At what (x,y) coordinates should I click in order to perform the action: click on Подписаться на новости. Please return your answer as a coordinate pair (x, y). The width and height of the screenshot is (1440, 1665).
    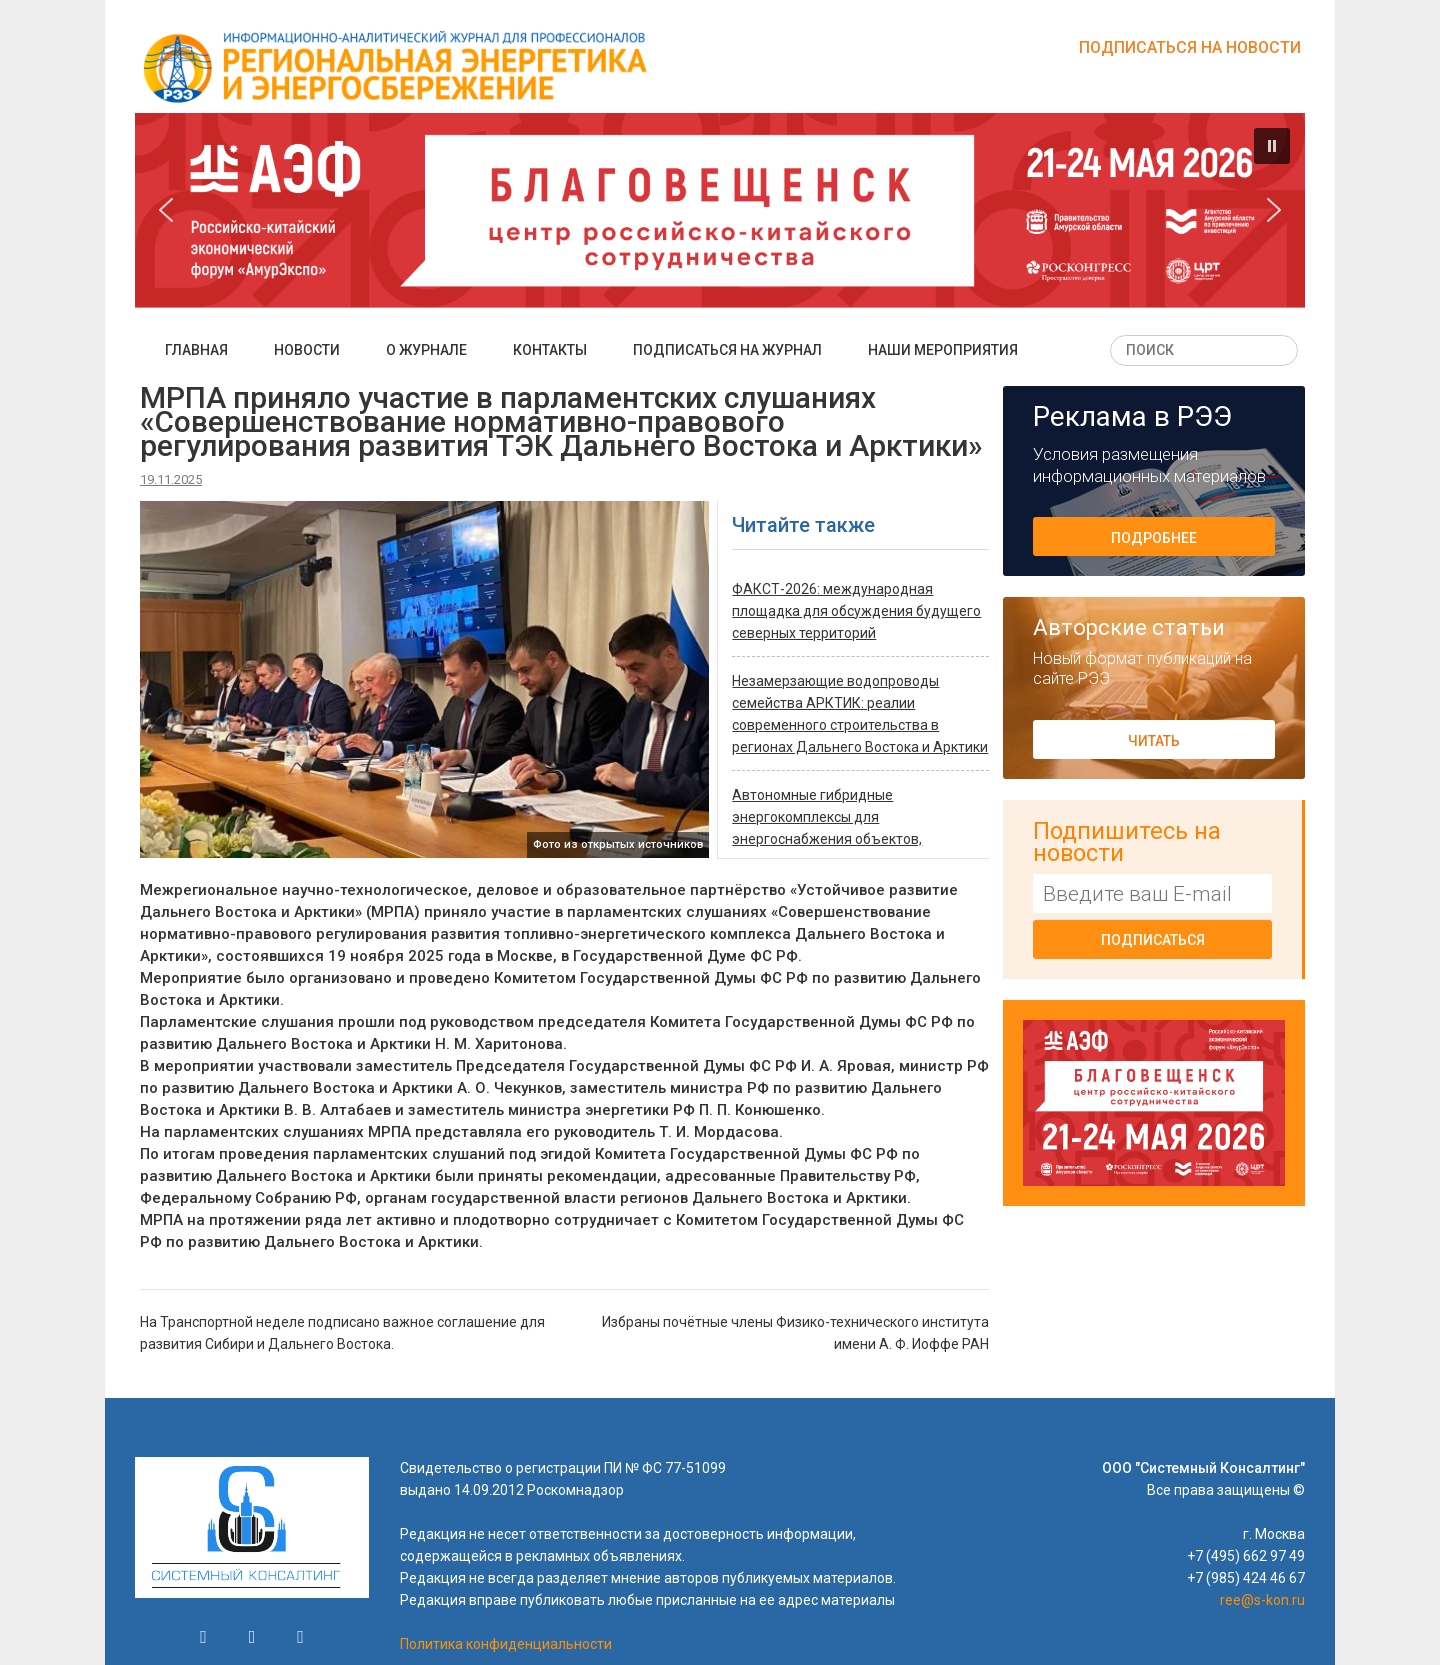
    Looking at the image, I should click on (1190, 47).